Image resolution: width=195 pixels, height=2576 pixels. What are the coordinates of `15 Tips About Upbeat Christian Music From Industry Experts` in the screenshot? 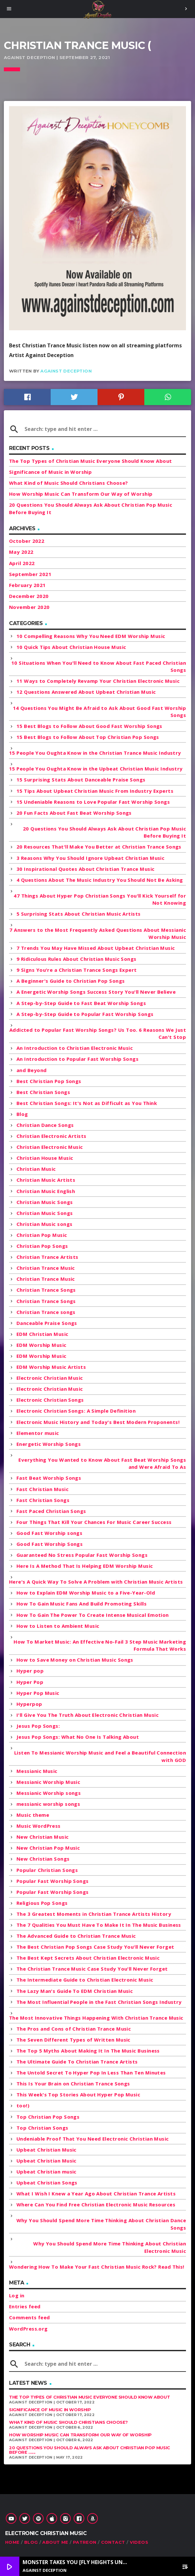 It's located at (94, 791).